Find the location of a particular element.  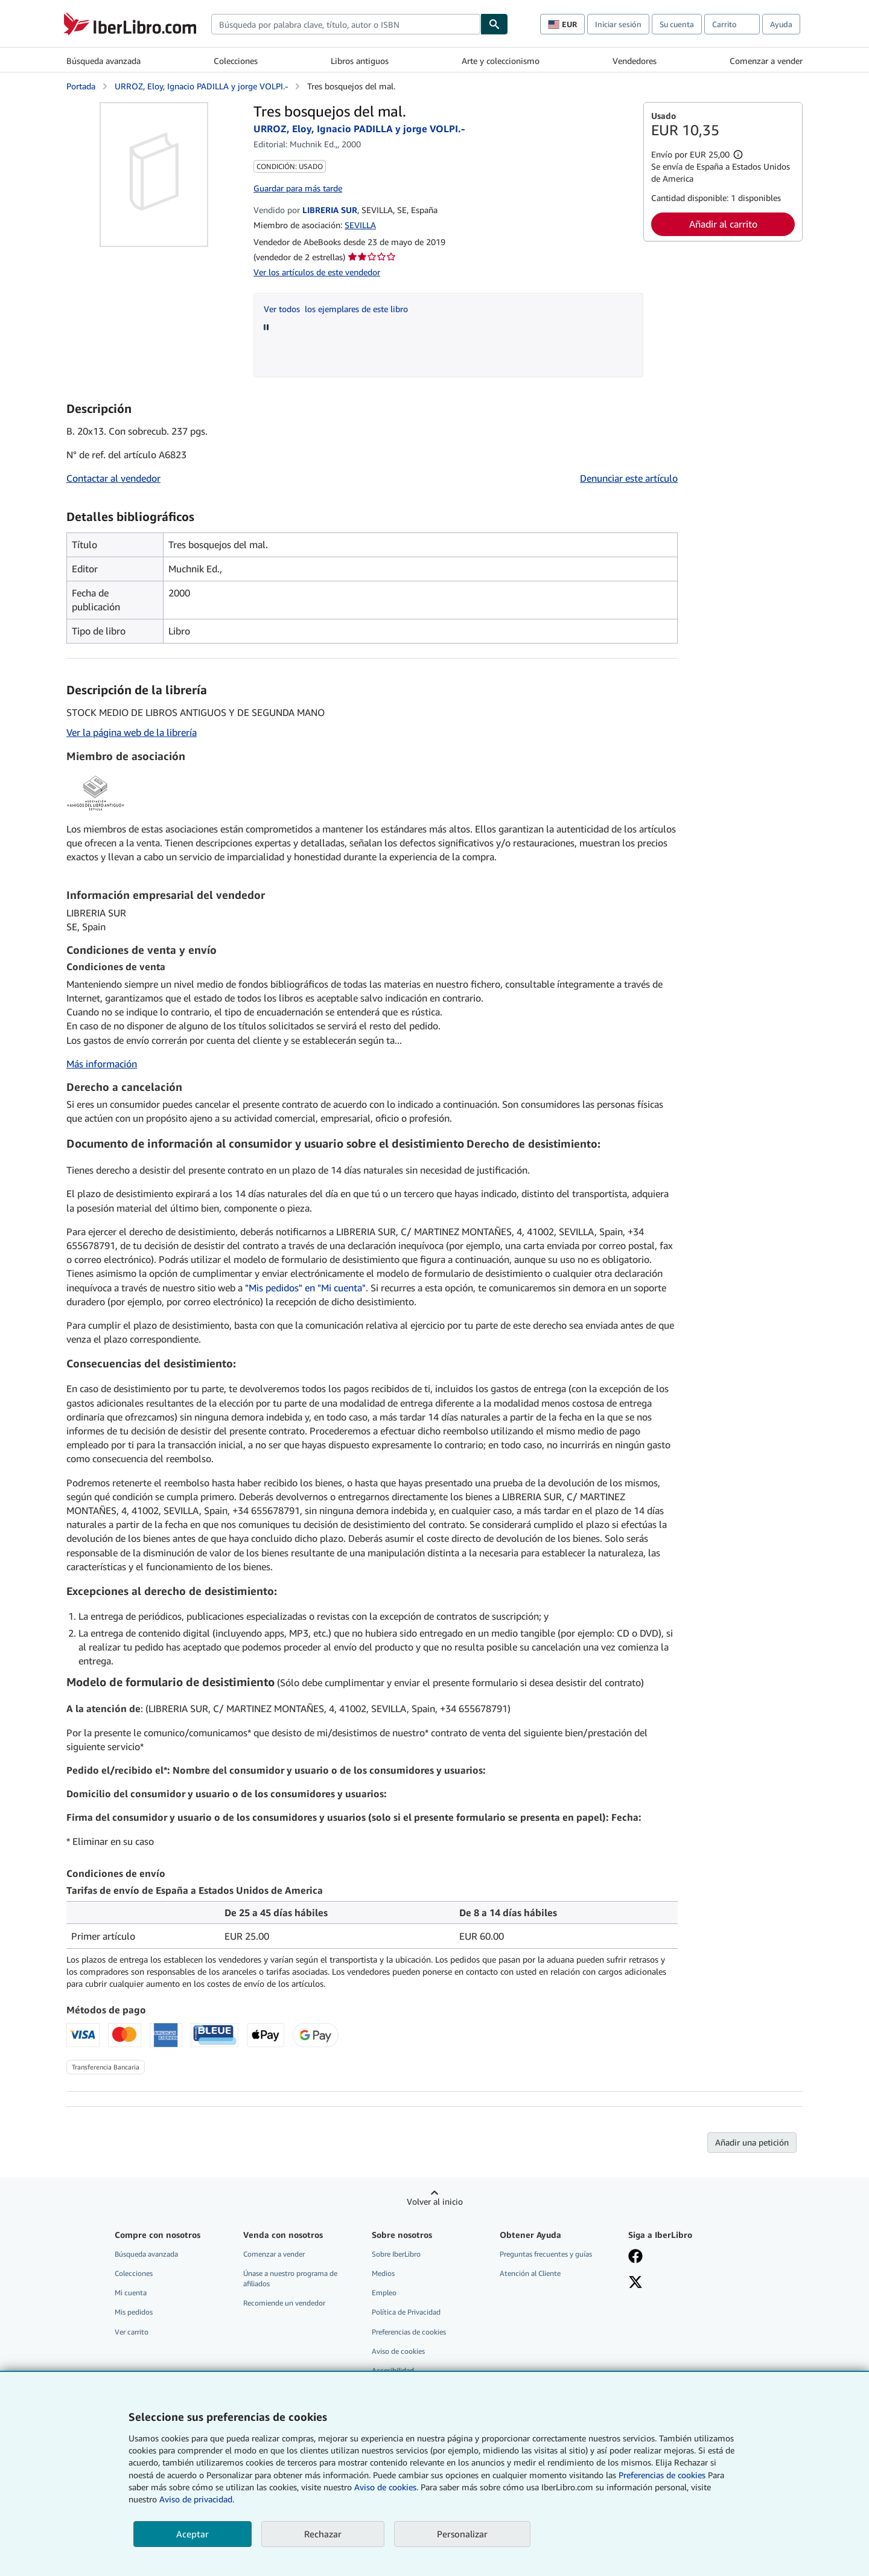

Ver carrito is located at coordinates (131, 2331).